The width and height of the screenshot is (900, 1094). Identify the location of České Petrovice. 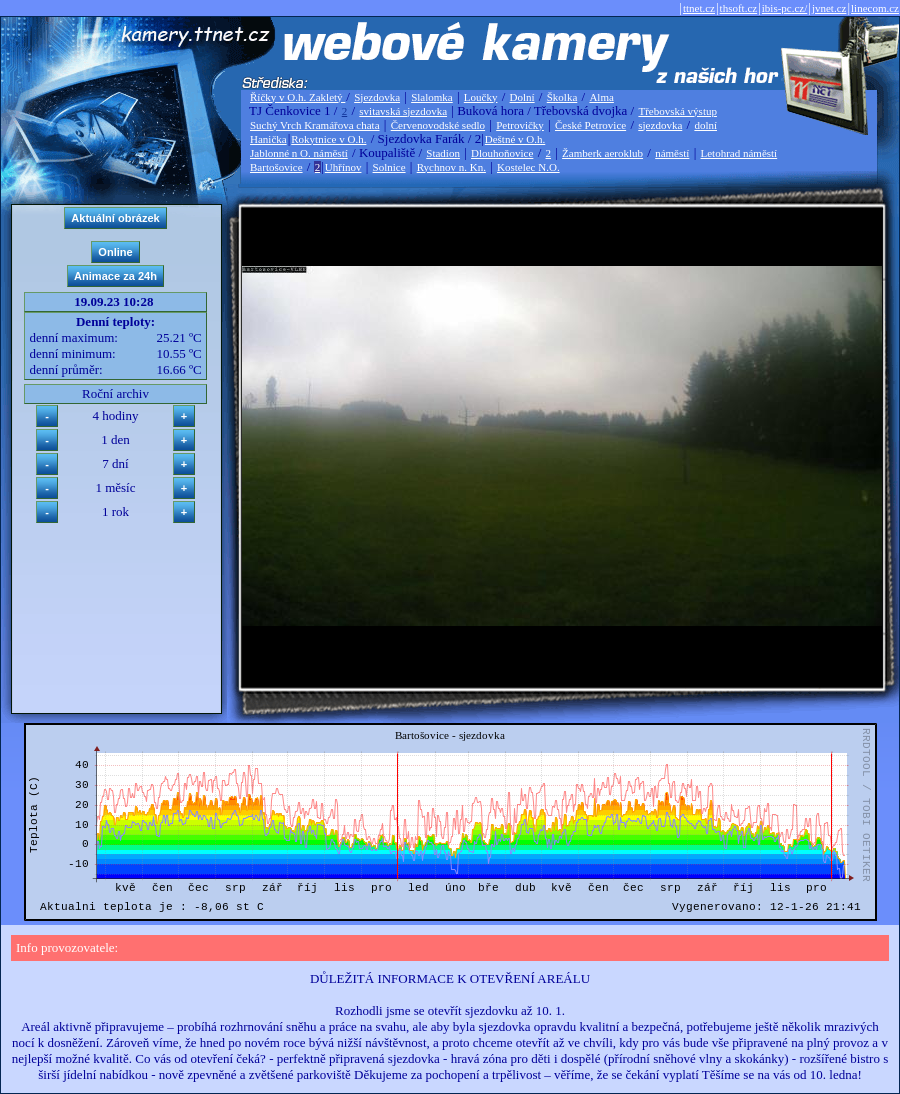
(590, 125).